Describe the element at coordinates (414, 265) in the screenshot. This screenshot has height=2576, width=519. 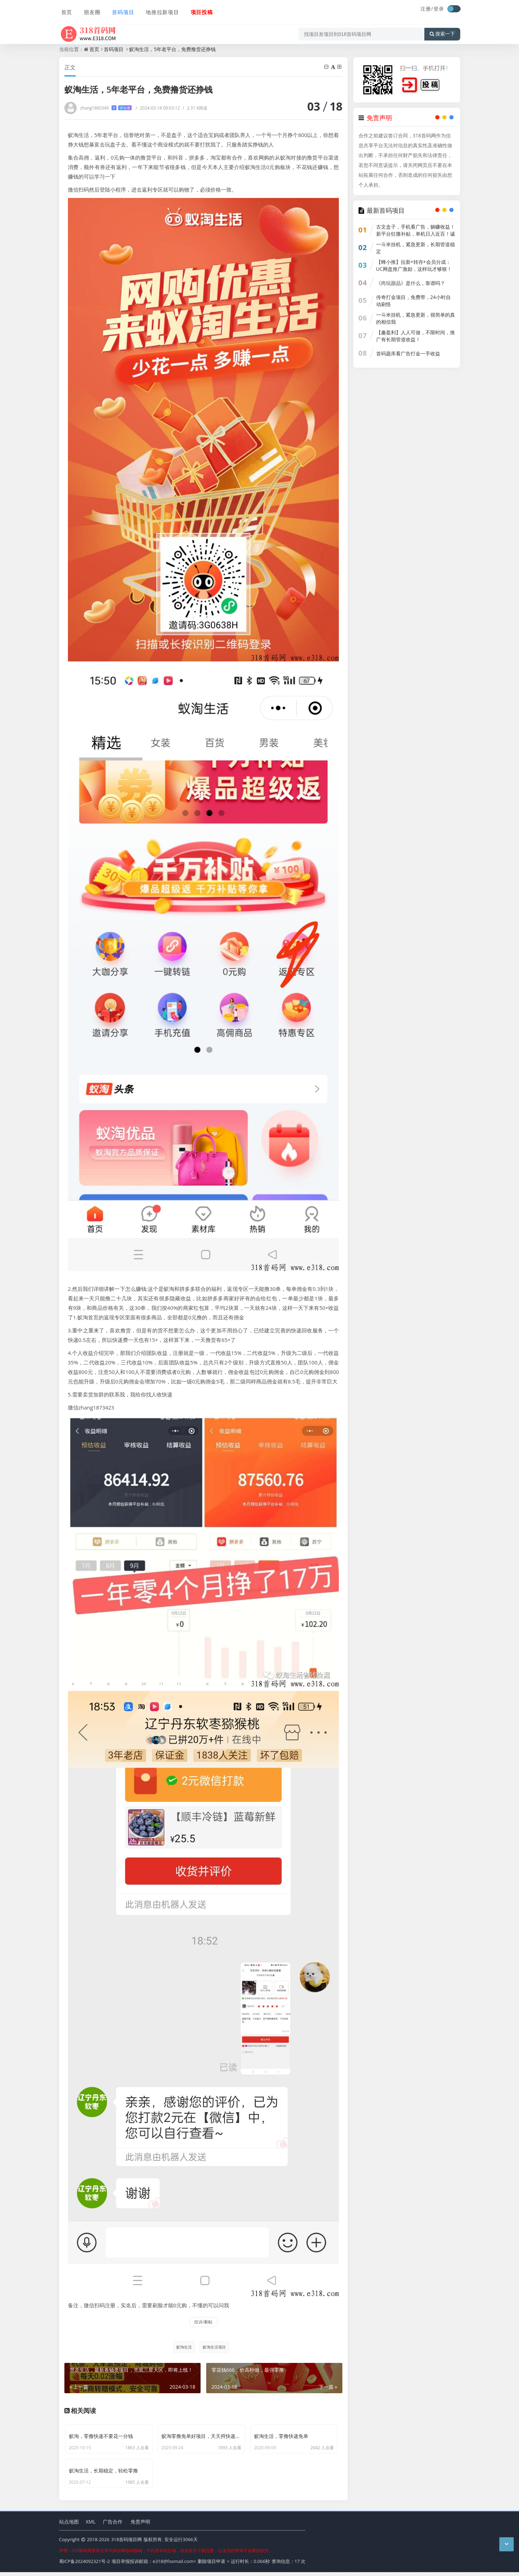
I see `【蜂小推】拉新+转存+会员分成：UC网盘推广激励，这样玩才够狠！` at that location.